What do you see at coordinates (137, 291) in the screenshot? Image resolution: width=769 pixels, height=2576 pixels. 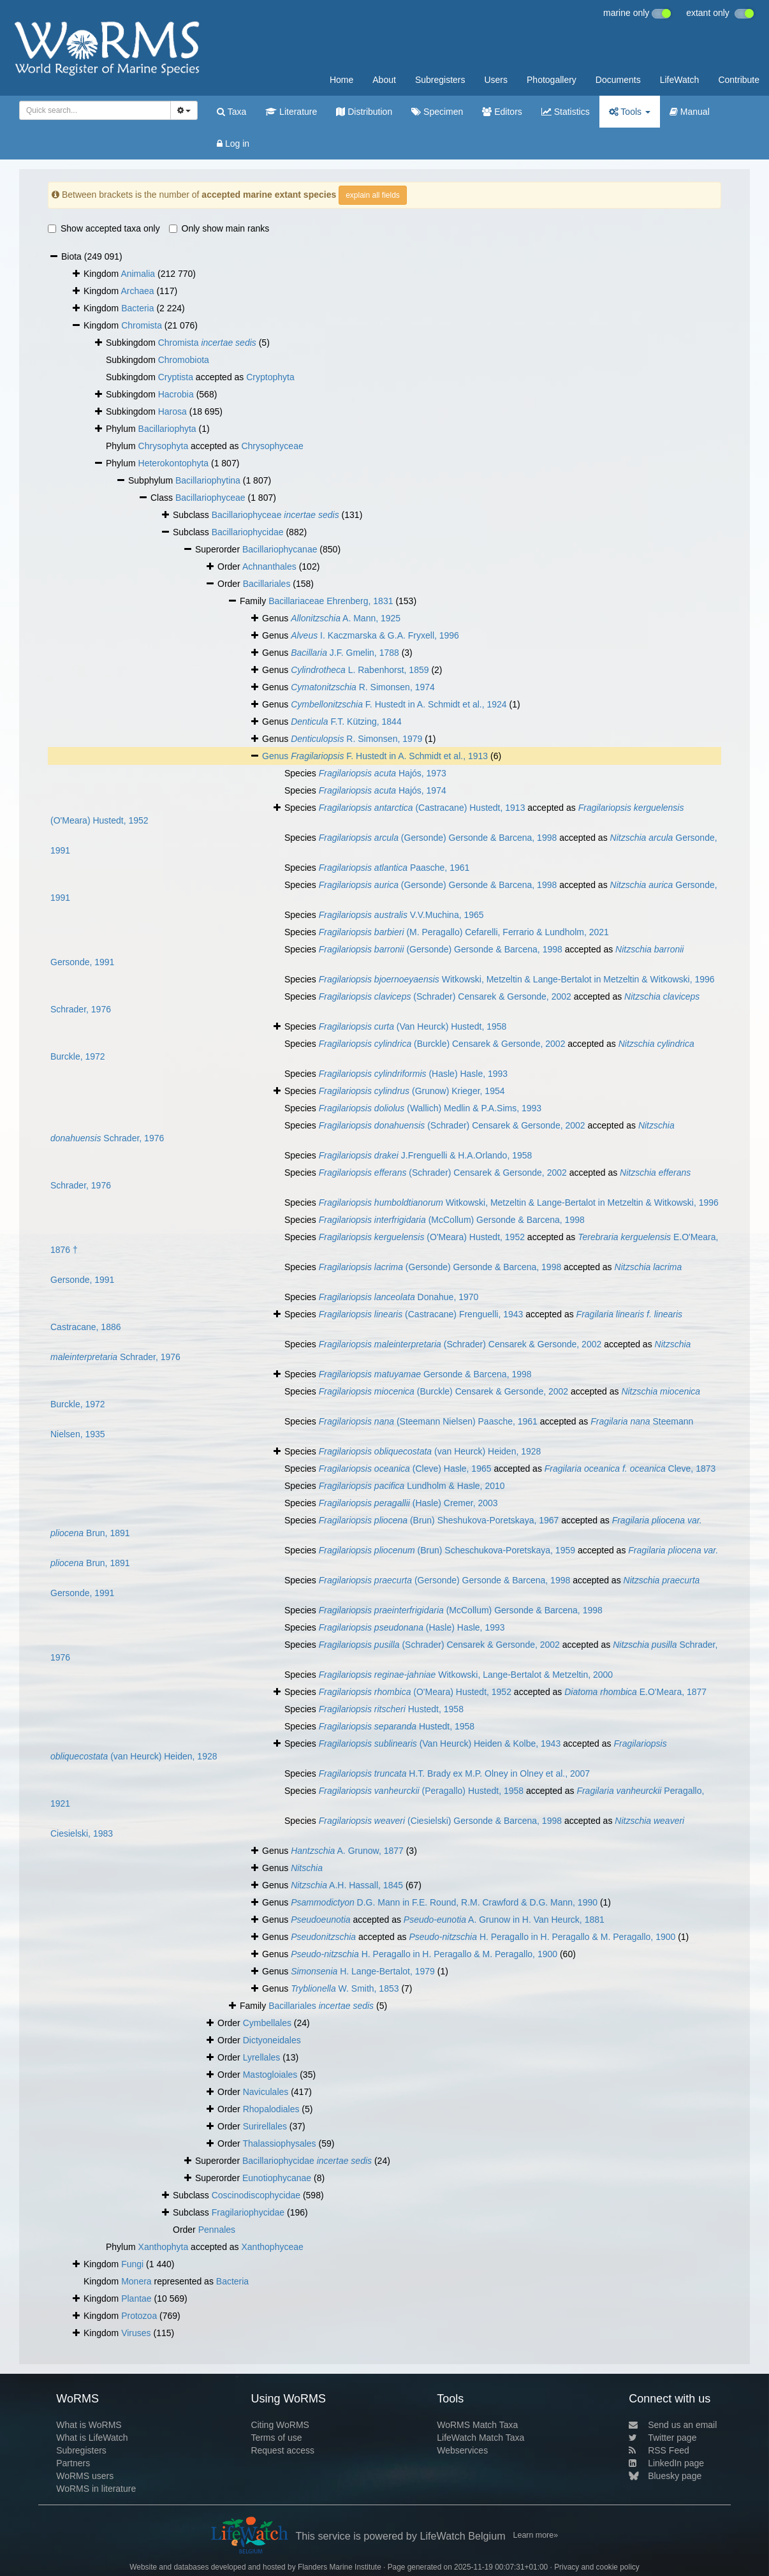 I see `Archaea` at bounding box center [137, 291].